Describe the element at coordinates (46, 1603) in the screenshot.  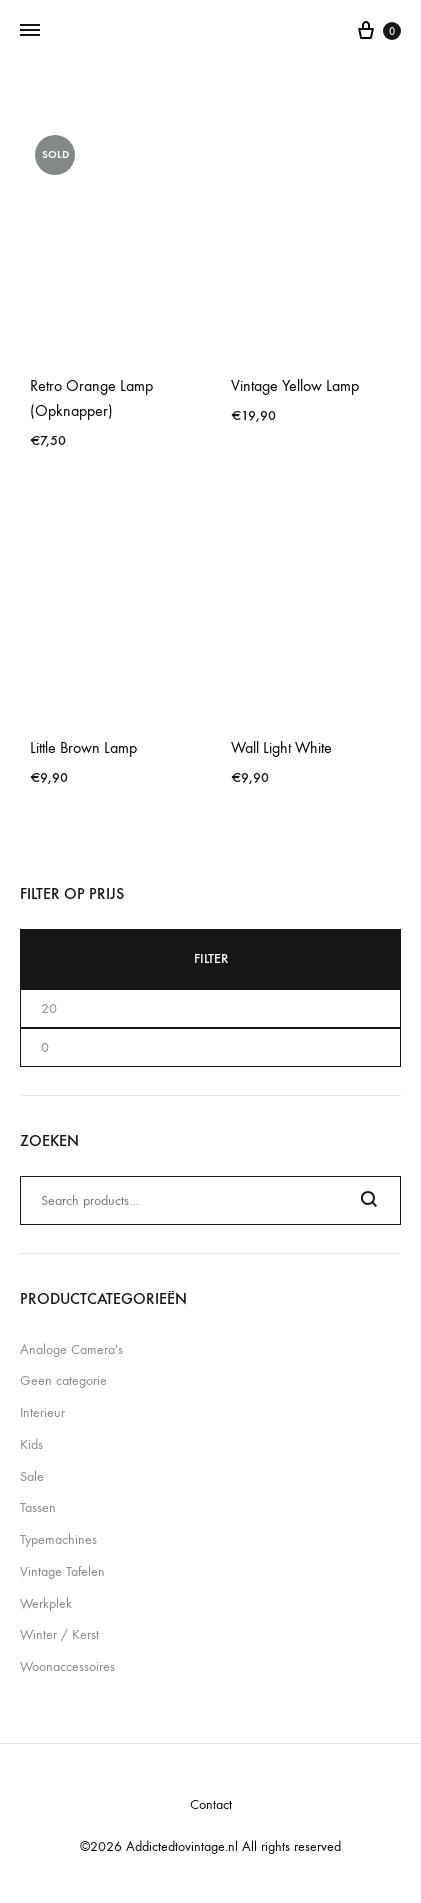
I see `Werkplek` at that location.